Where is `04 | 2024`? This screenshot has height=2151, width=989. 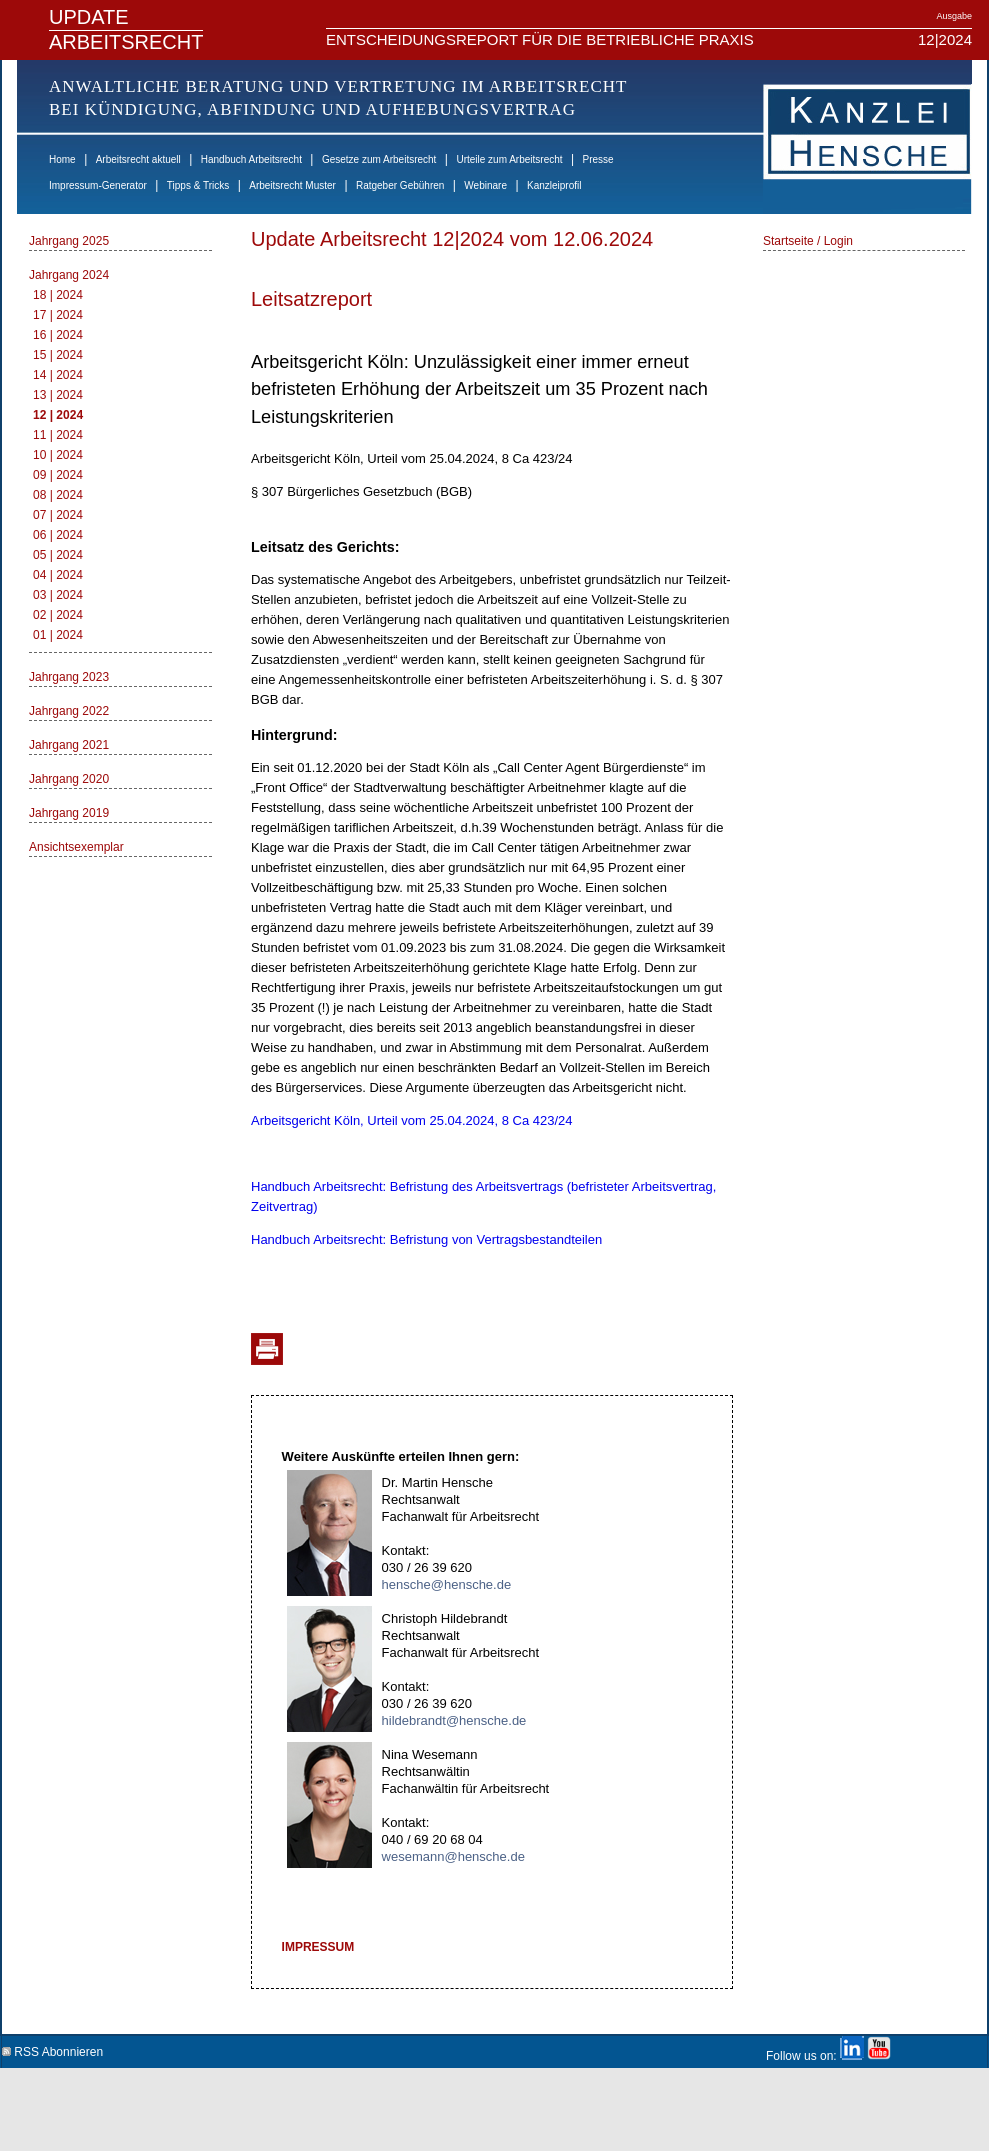
04 | 2024 is located at coordinates (58, 575).